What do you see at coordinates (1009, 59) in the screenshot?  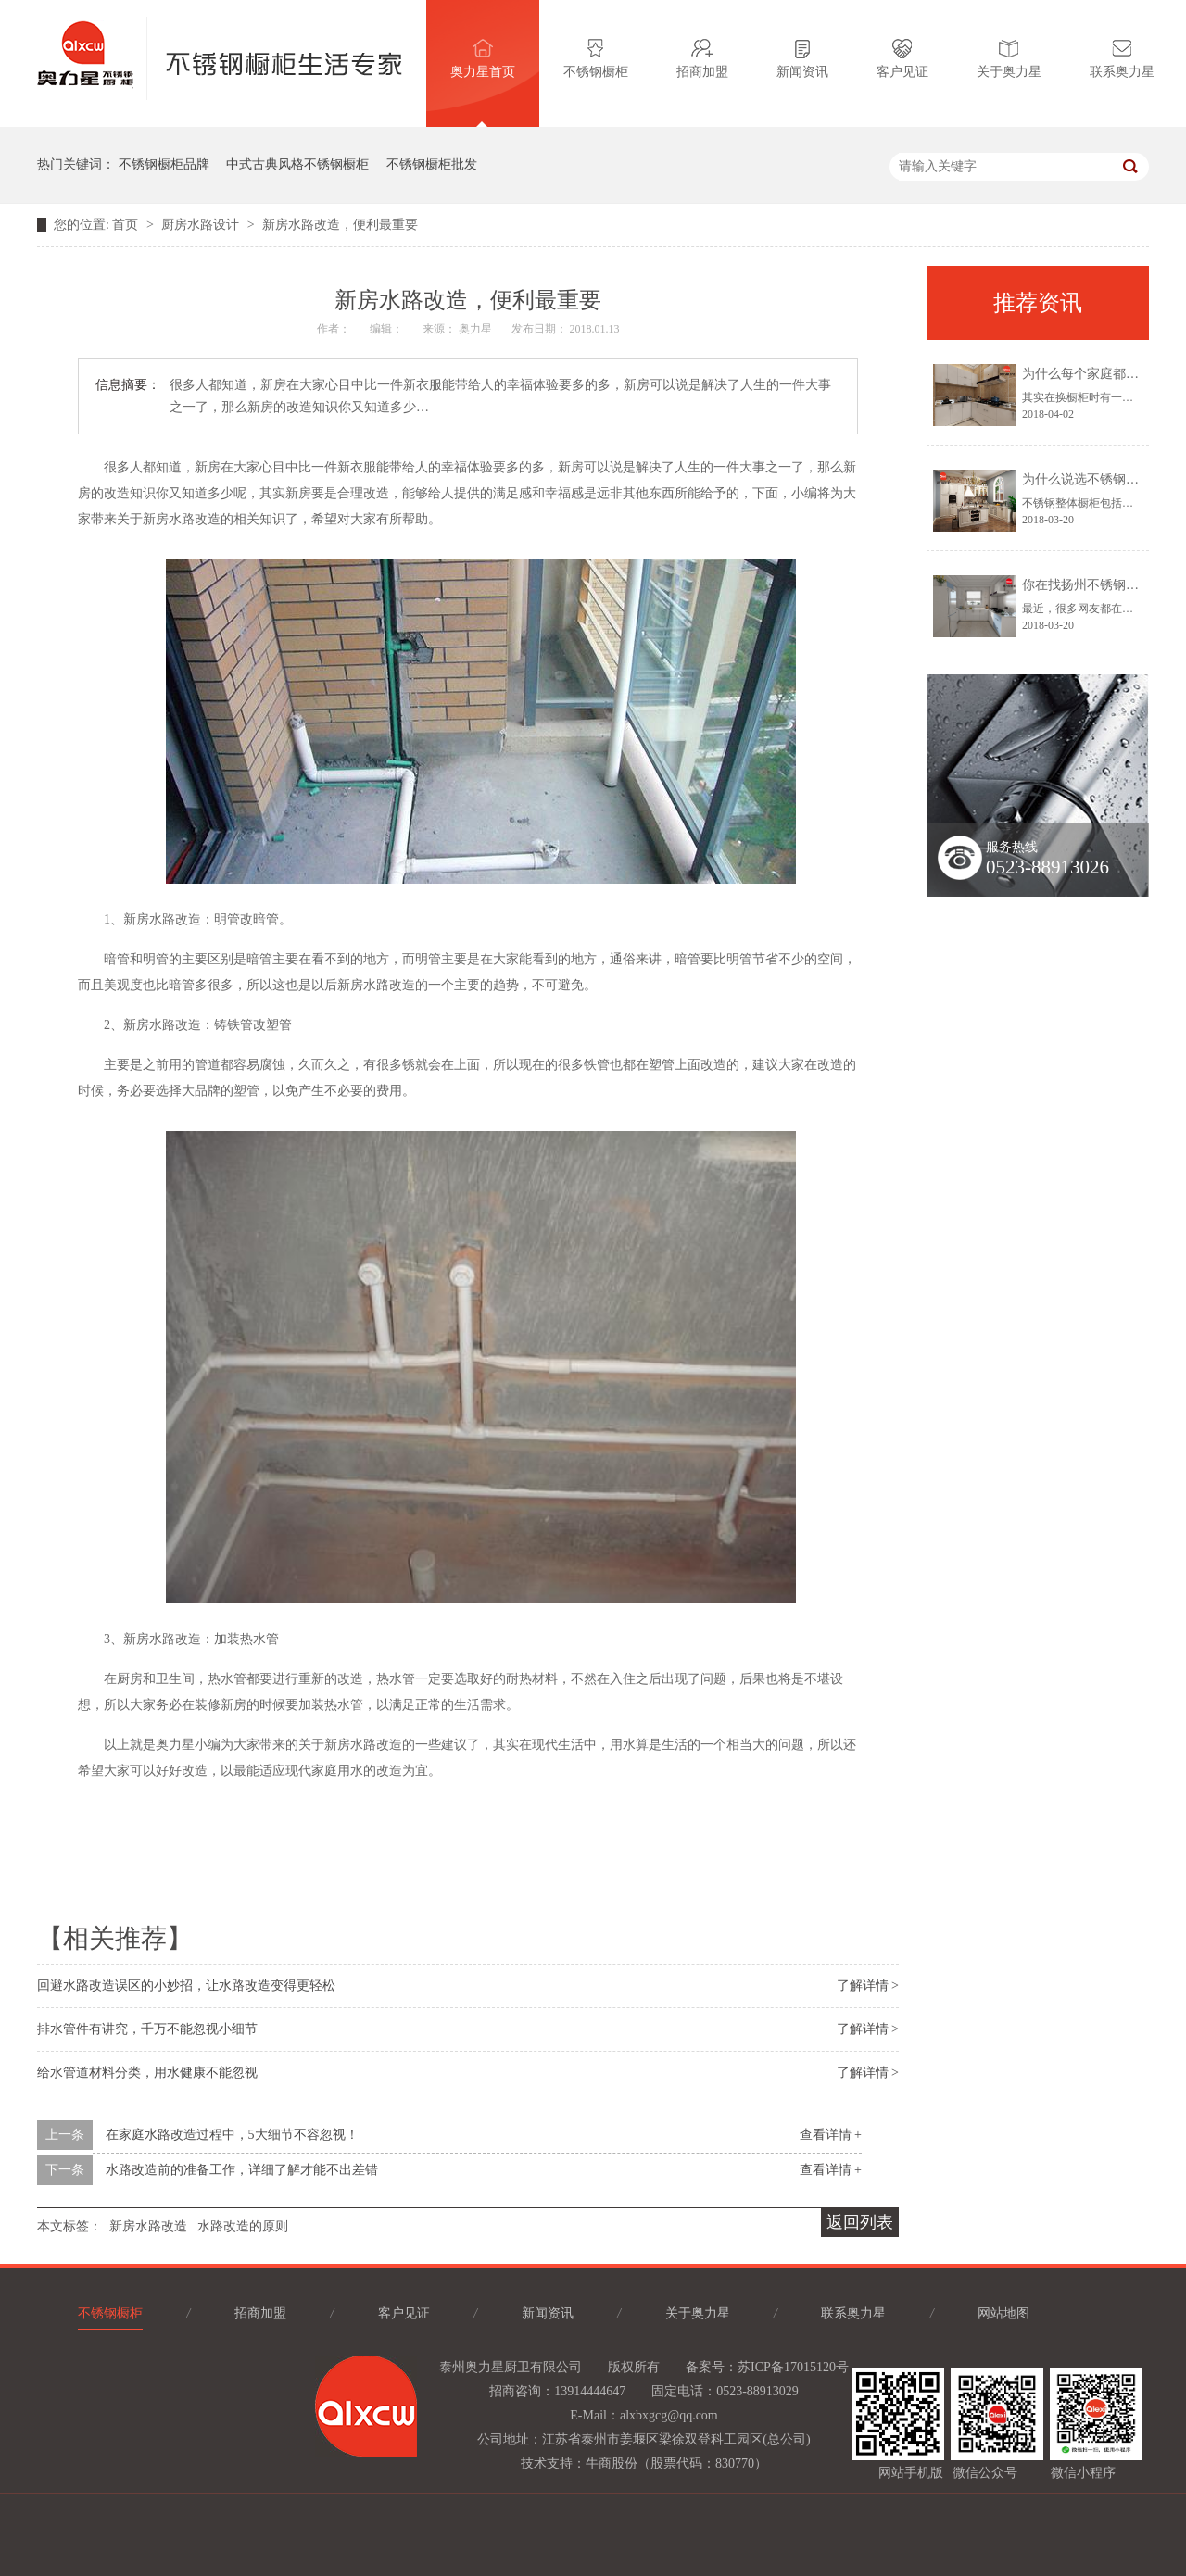 I see `关于奥力星` at bounding box center [1009, 59].